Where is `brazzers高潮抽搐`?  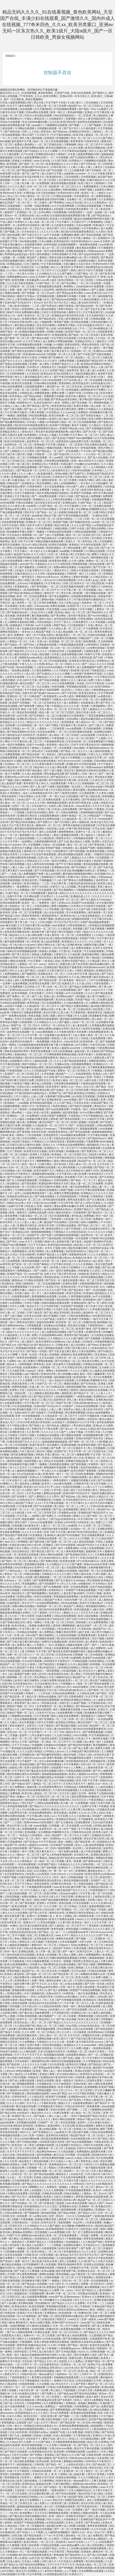 brazzers高潮抽搐 is located at coordinates (32, 1077).